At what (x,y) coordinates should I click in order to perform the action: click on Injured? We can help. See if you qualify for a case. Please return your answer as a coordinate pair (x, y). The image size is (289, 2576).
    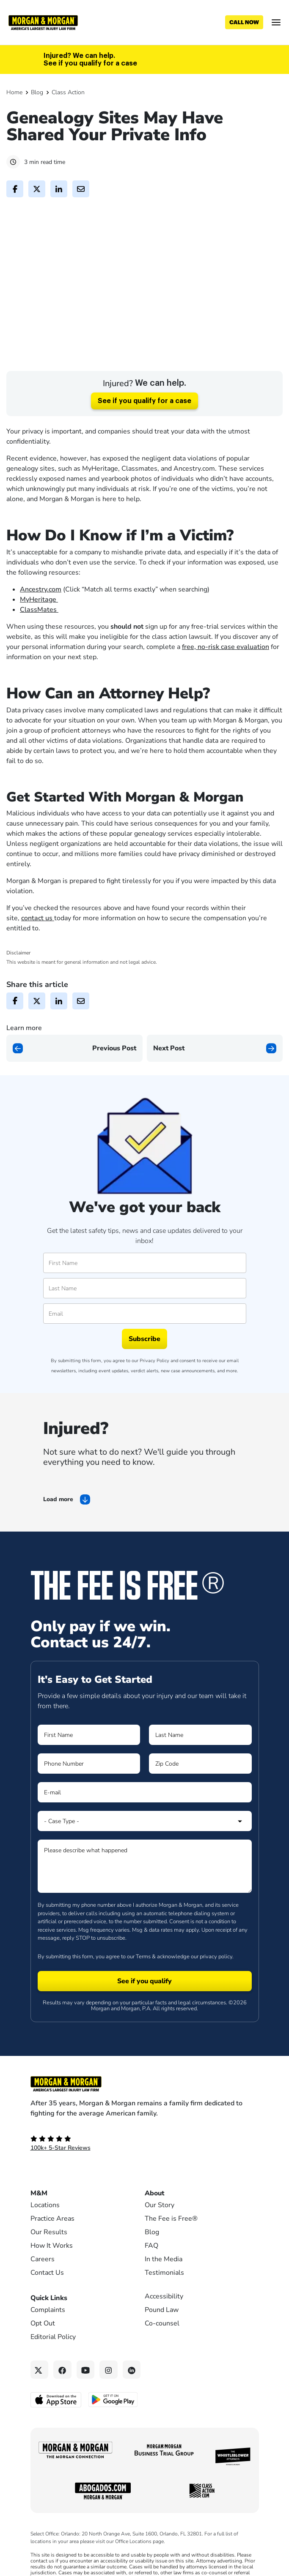
    Looking at the image, I should click on (90, 59).